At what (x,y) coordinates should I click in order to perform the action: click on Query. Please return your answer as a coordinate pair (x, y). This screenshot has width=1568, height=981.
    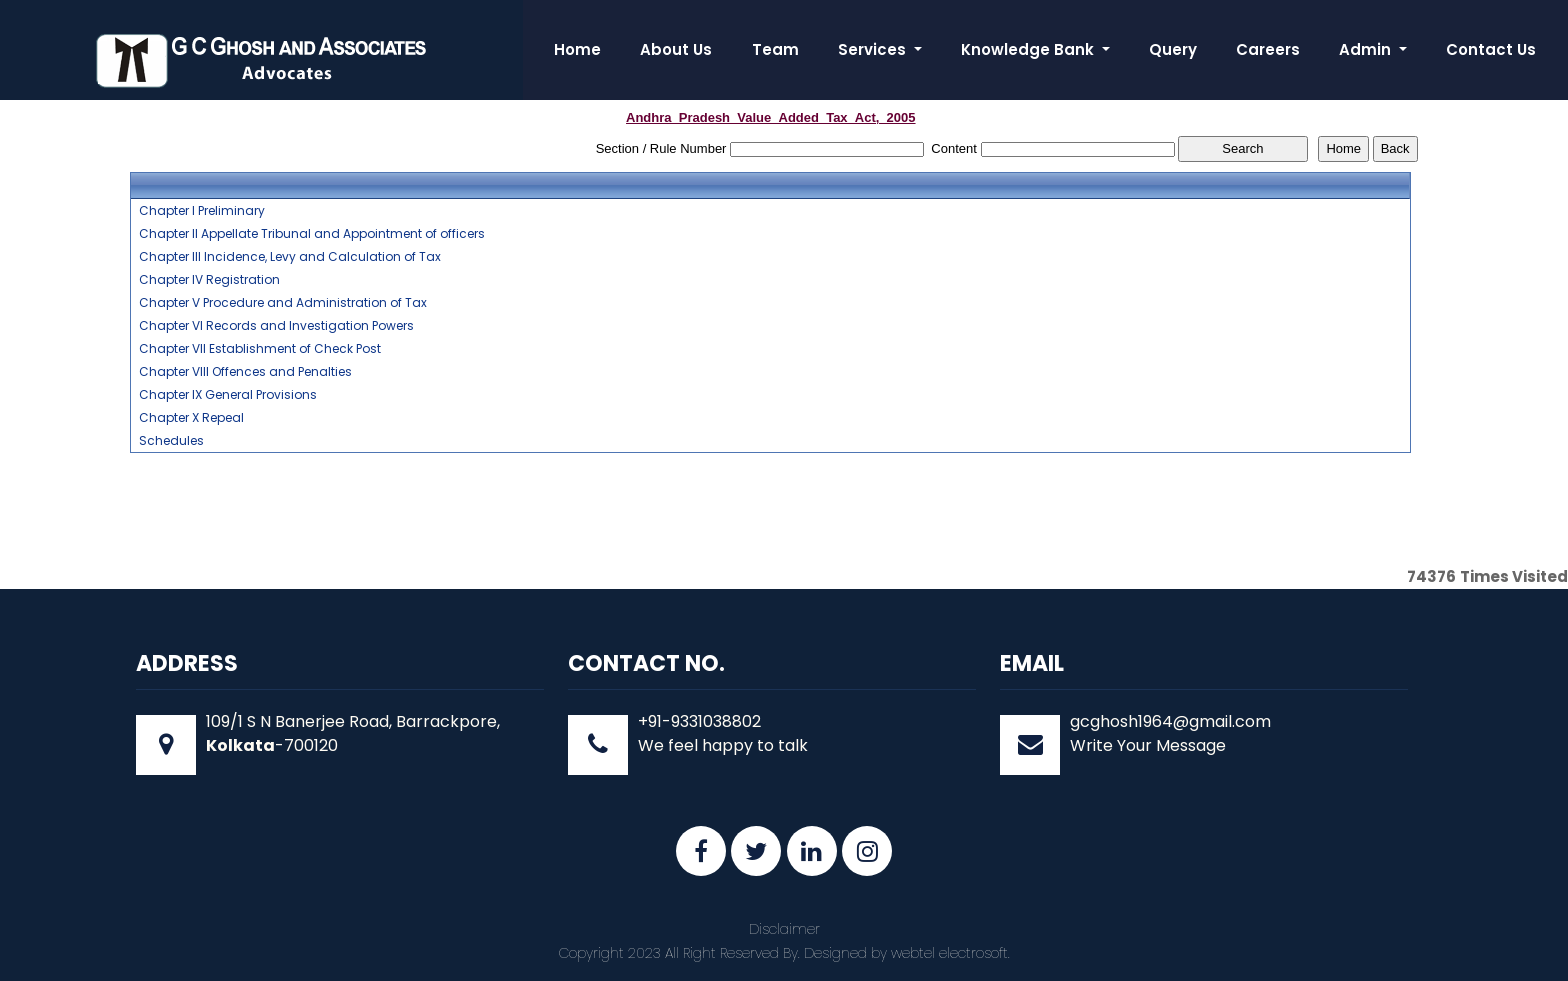
    Looking at the image, I should click on (1173, 49).